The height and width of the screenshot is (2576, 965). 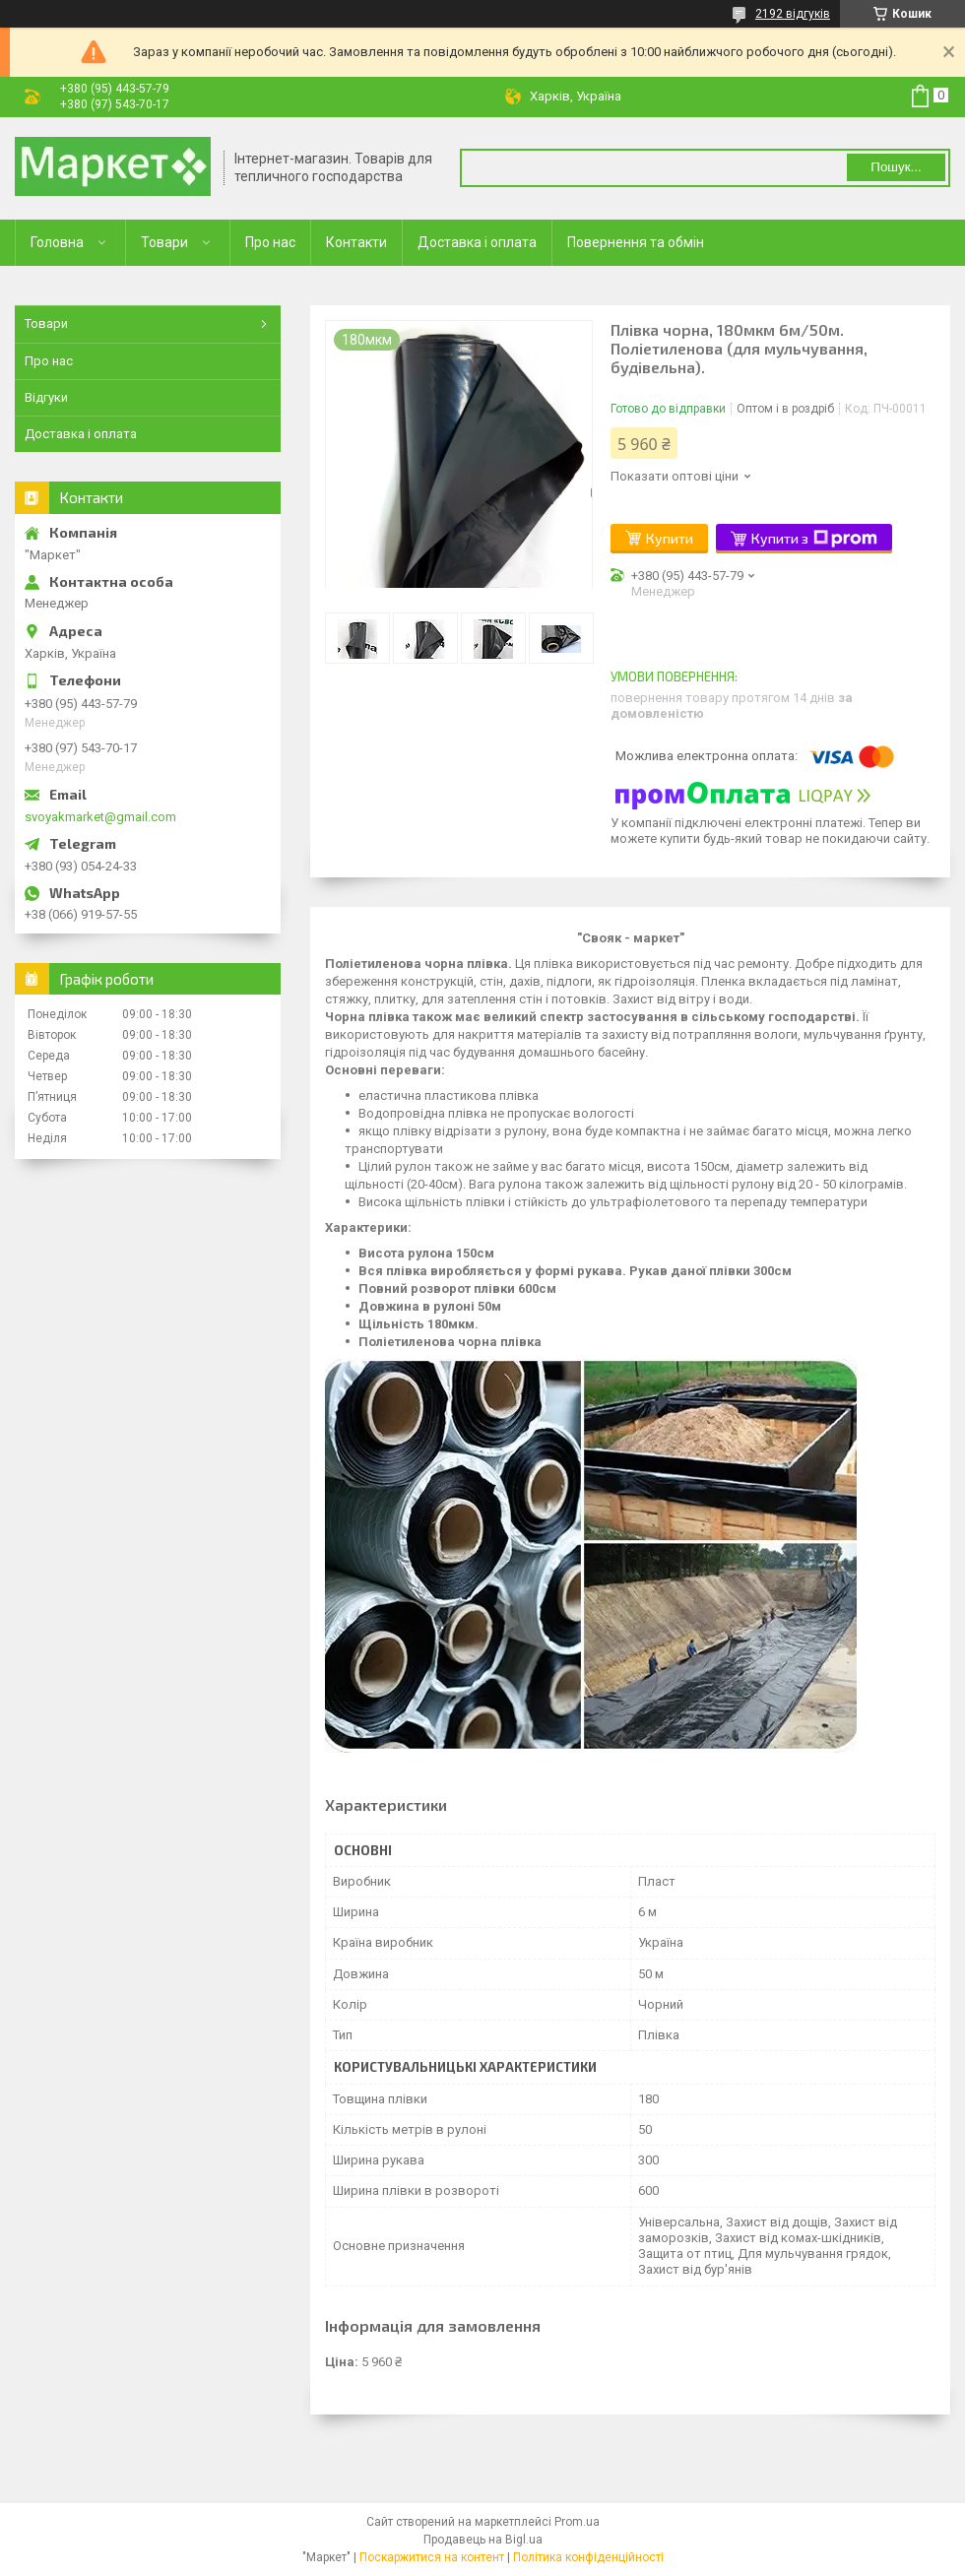 What do you see at coordinates (483, 2539) in the screenshot?
I see `Продавець на Bigl.ua` at bounding box center [483, 2539].